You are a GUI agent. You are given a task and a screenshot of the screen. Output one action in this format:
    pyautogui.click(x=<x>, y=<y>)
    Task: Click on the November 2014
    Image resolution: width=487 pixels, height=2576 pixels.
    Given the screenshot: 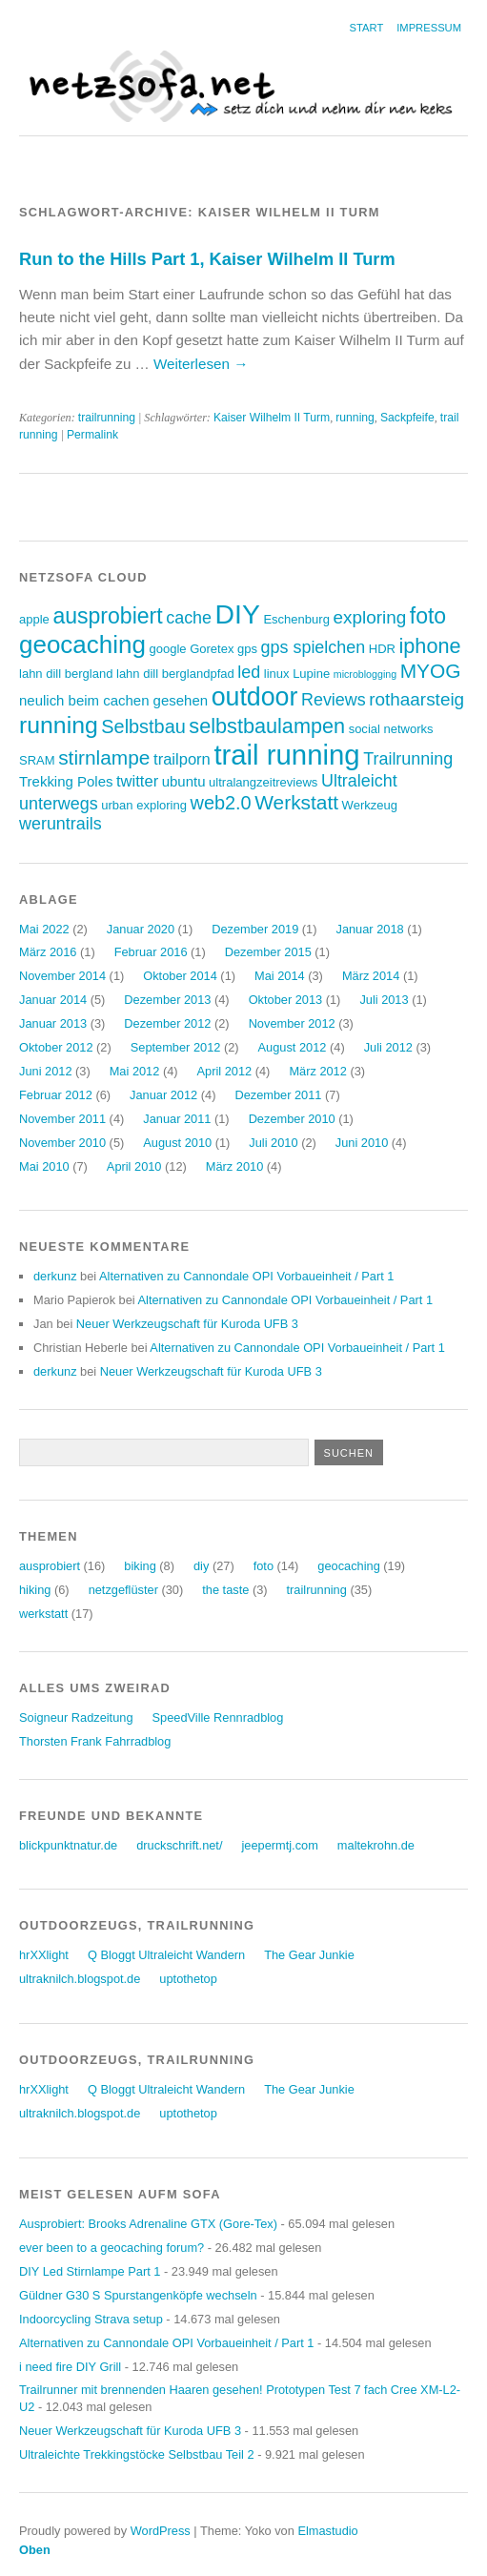 What is the action you would take?
    pyautogui.click(x=62, y=976)
    